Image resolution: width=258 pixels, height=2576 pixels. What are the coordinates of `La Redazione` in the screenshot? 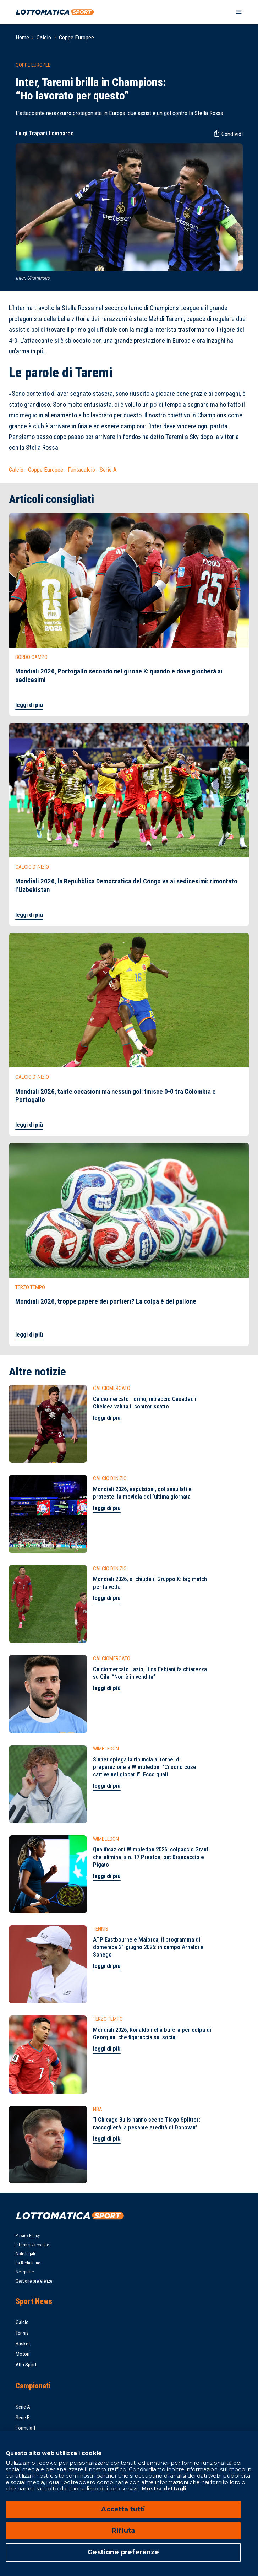 It's located at (28, 2263).